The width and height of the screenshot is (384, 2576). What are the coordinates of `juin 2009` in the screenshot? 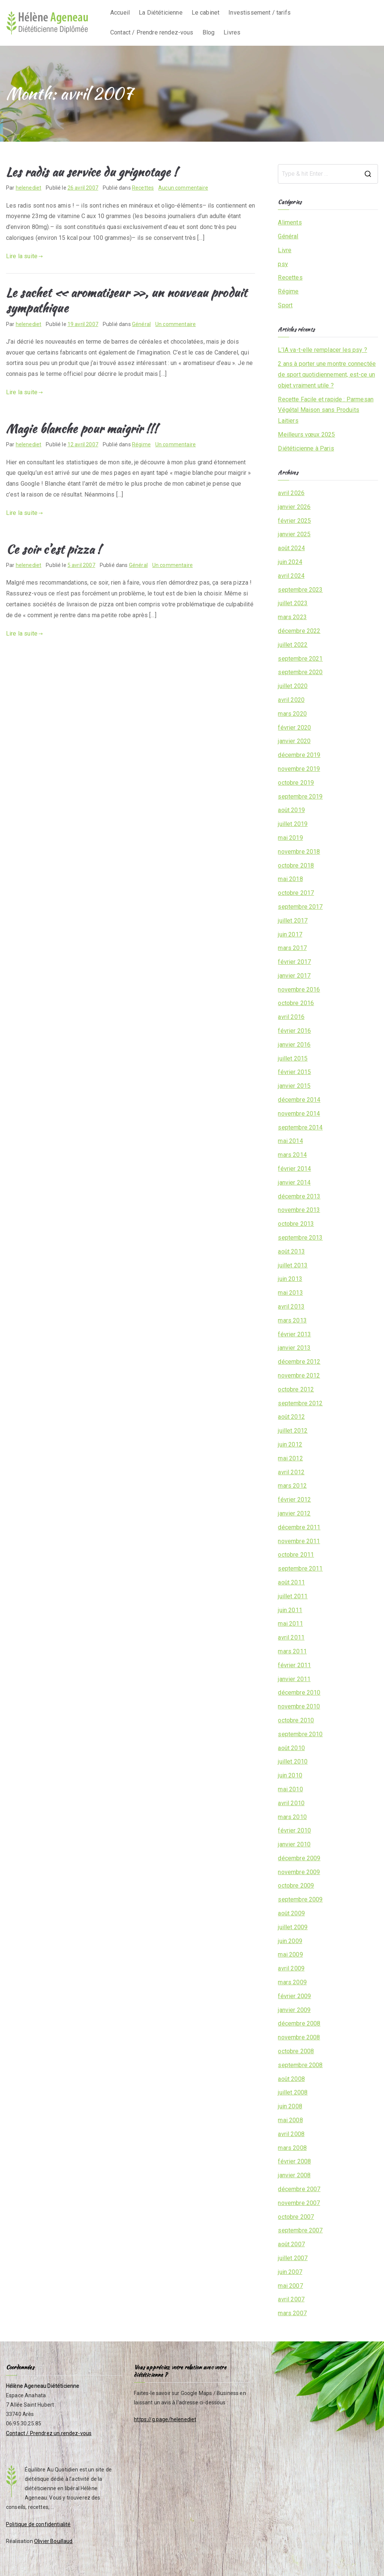 It's located at (290, 1941).